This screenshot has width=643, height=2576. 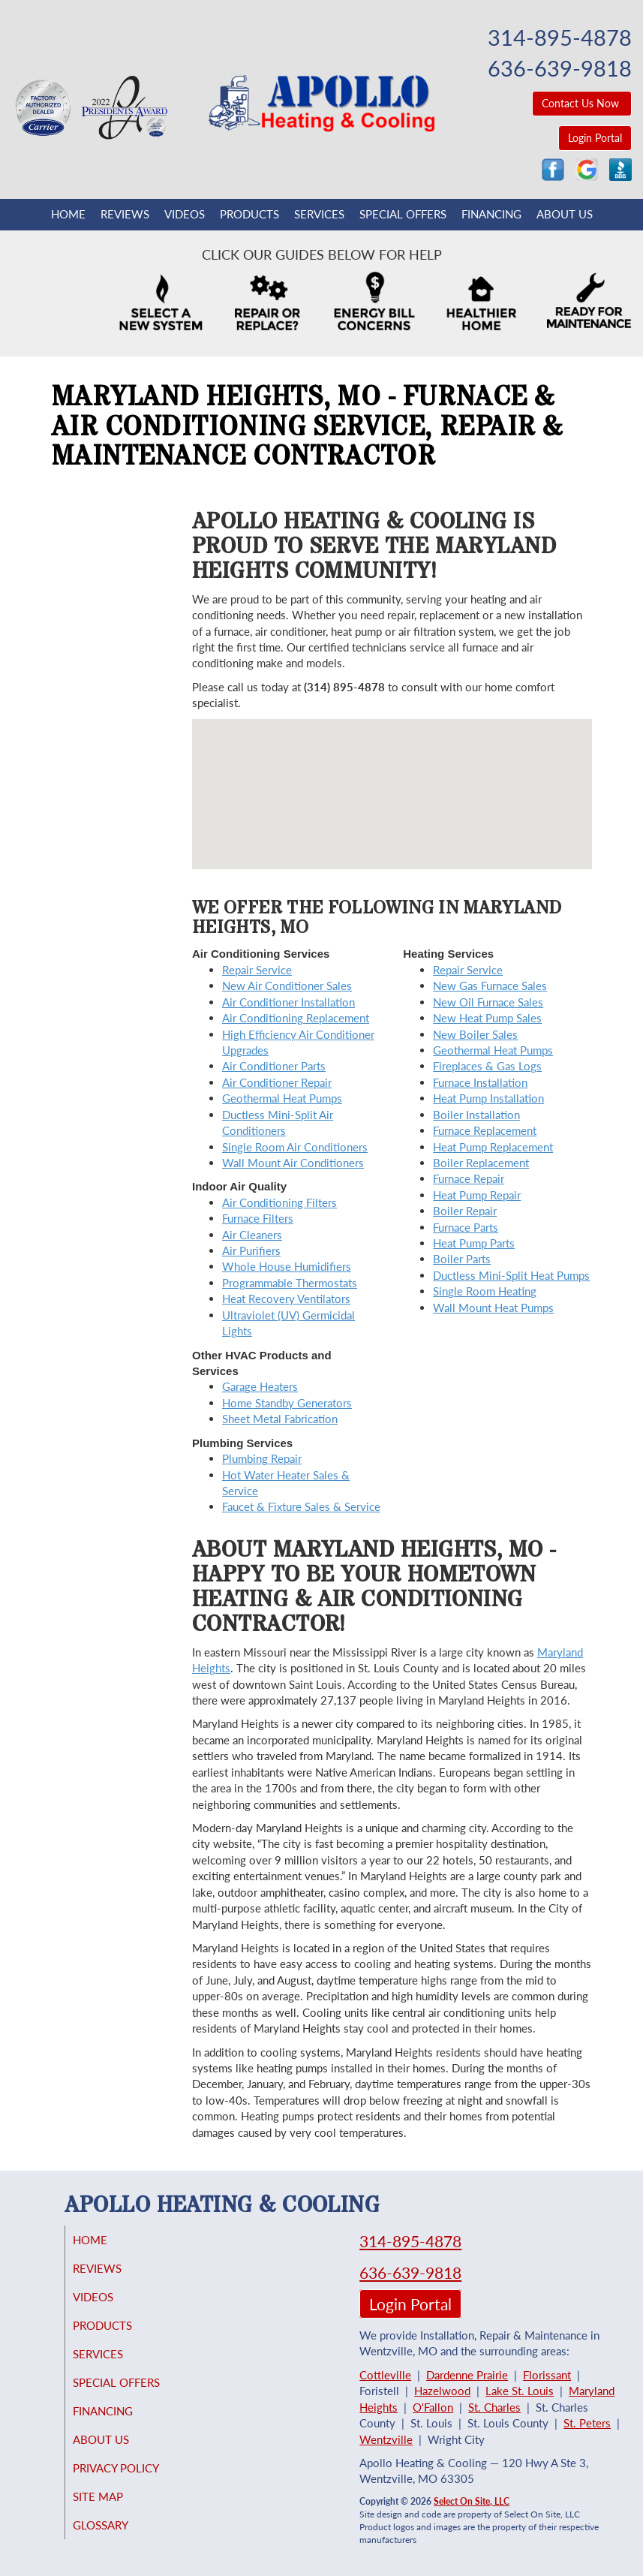 What do you see at coordinates (488, 1098) in the screenshot?
I see `Heat Pump Installation` at bounding box center [488, 1098].